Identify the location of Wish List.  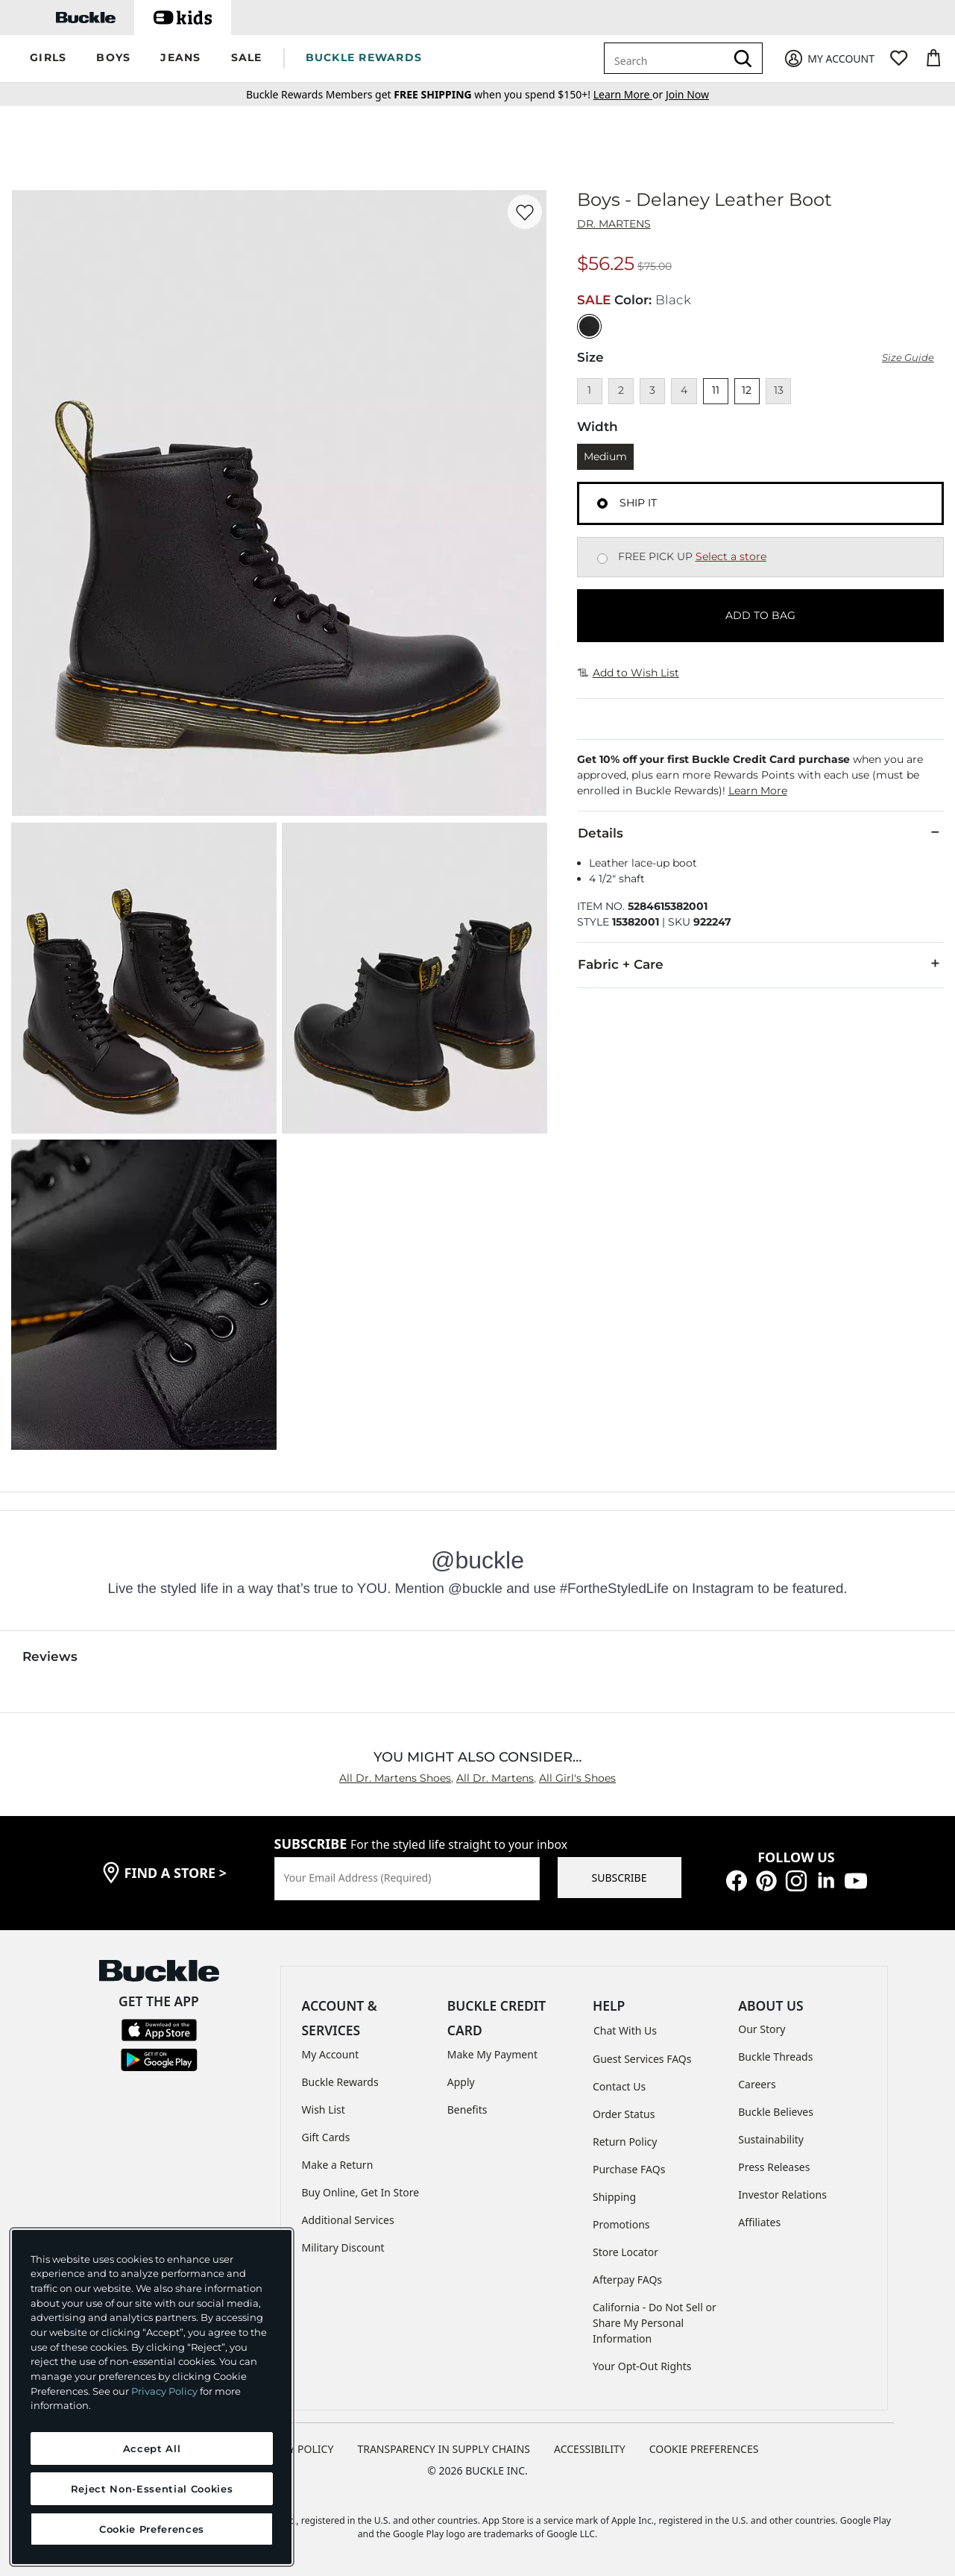
(323, 2109).